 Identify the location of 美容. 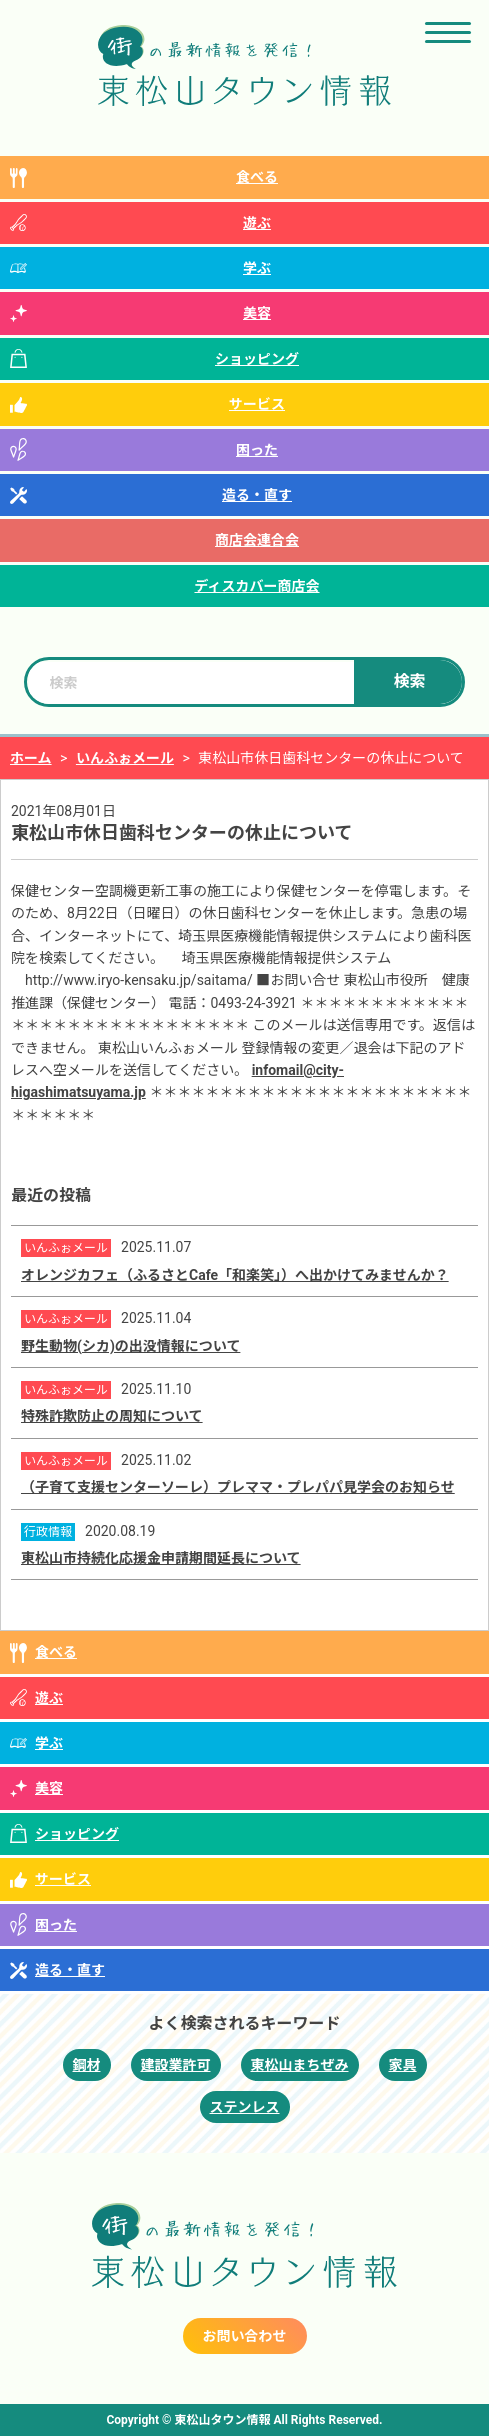
(257, 313).